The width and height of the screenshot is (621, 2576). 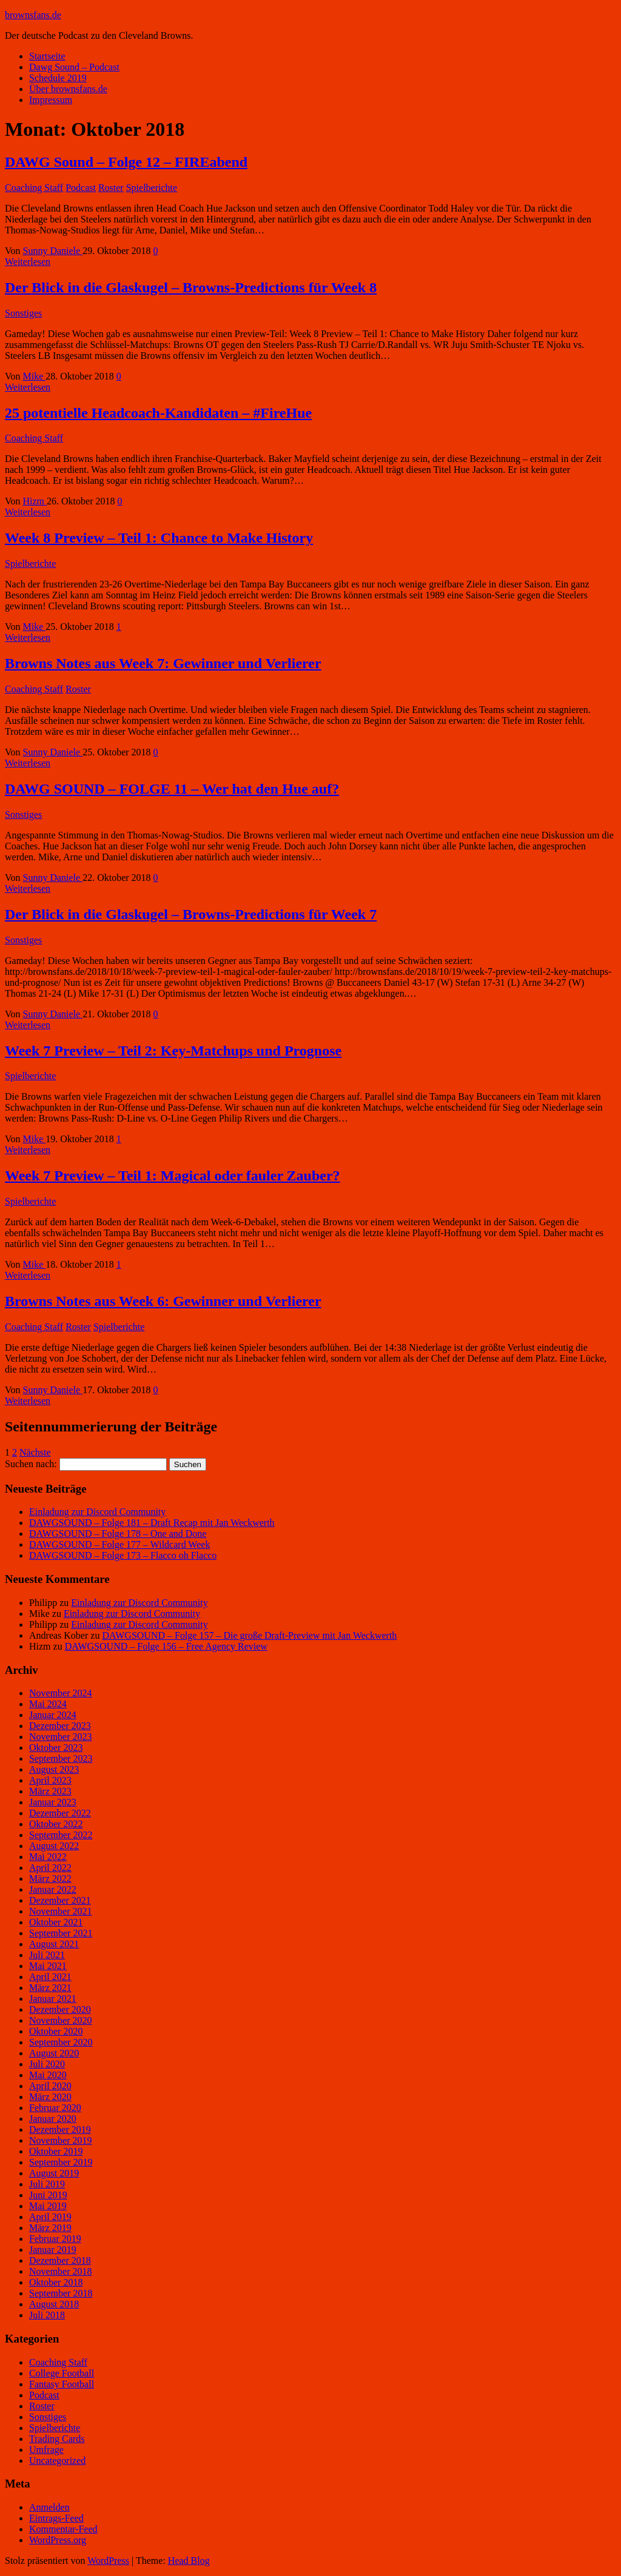 I want to click on Juli 2019, so click(x=47, y=2184).